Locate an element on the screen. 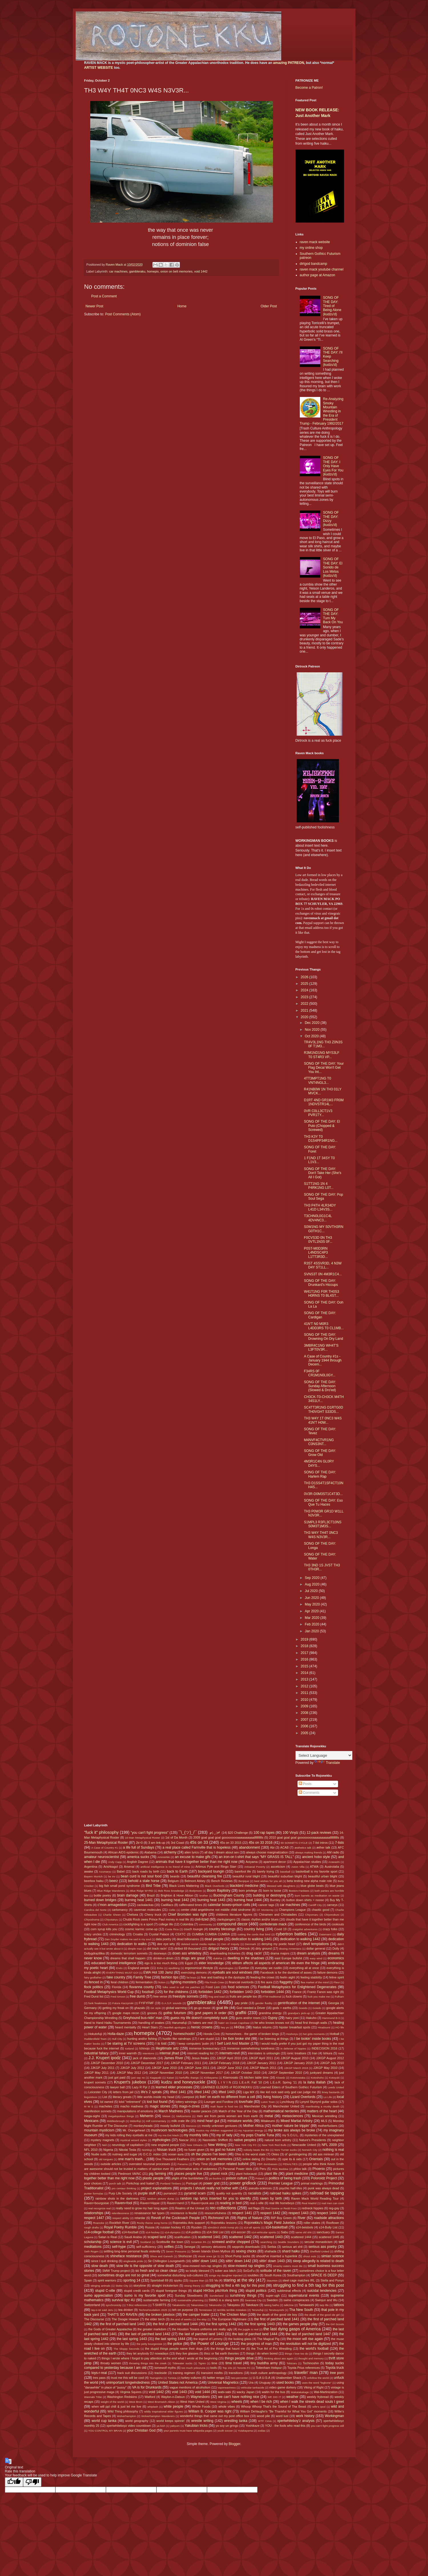 The width and height of the screenshot is (428, 2576). I are stupid is located at coordinates (206, 2038).